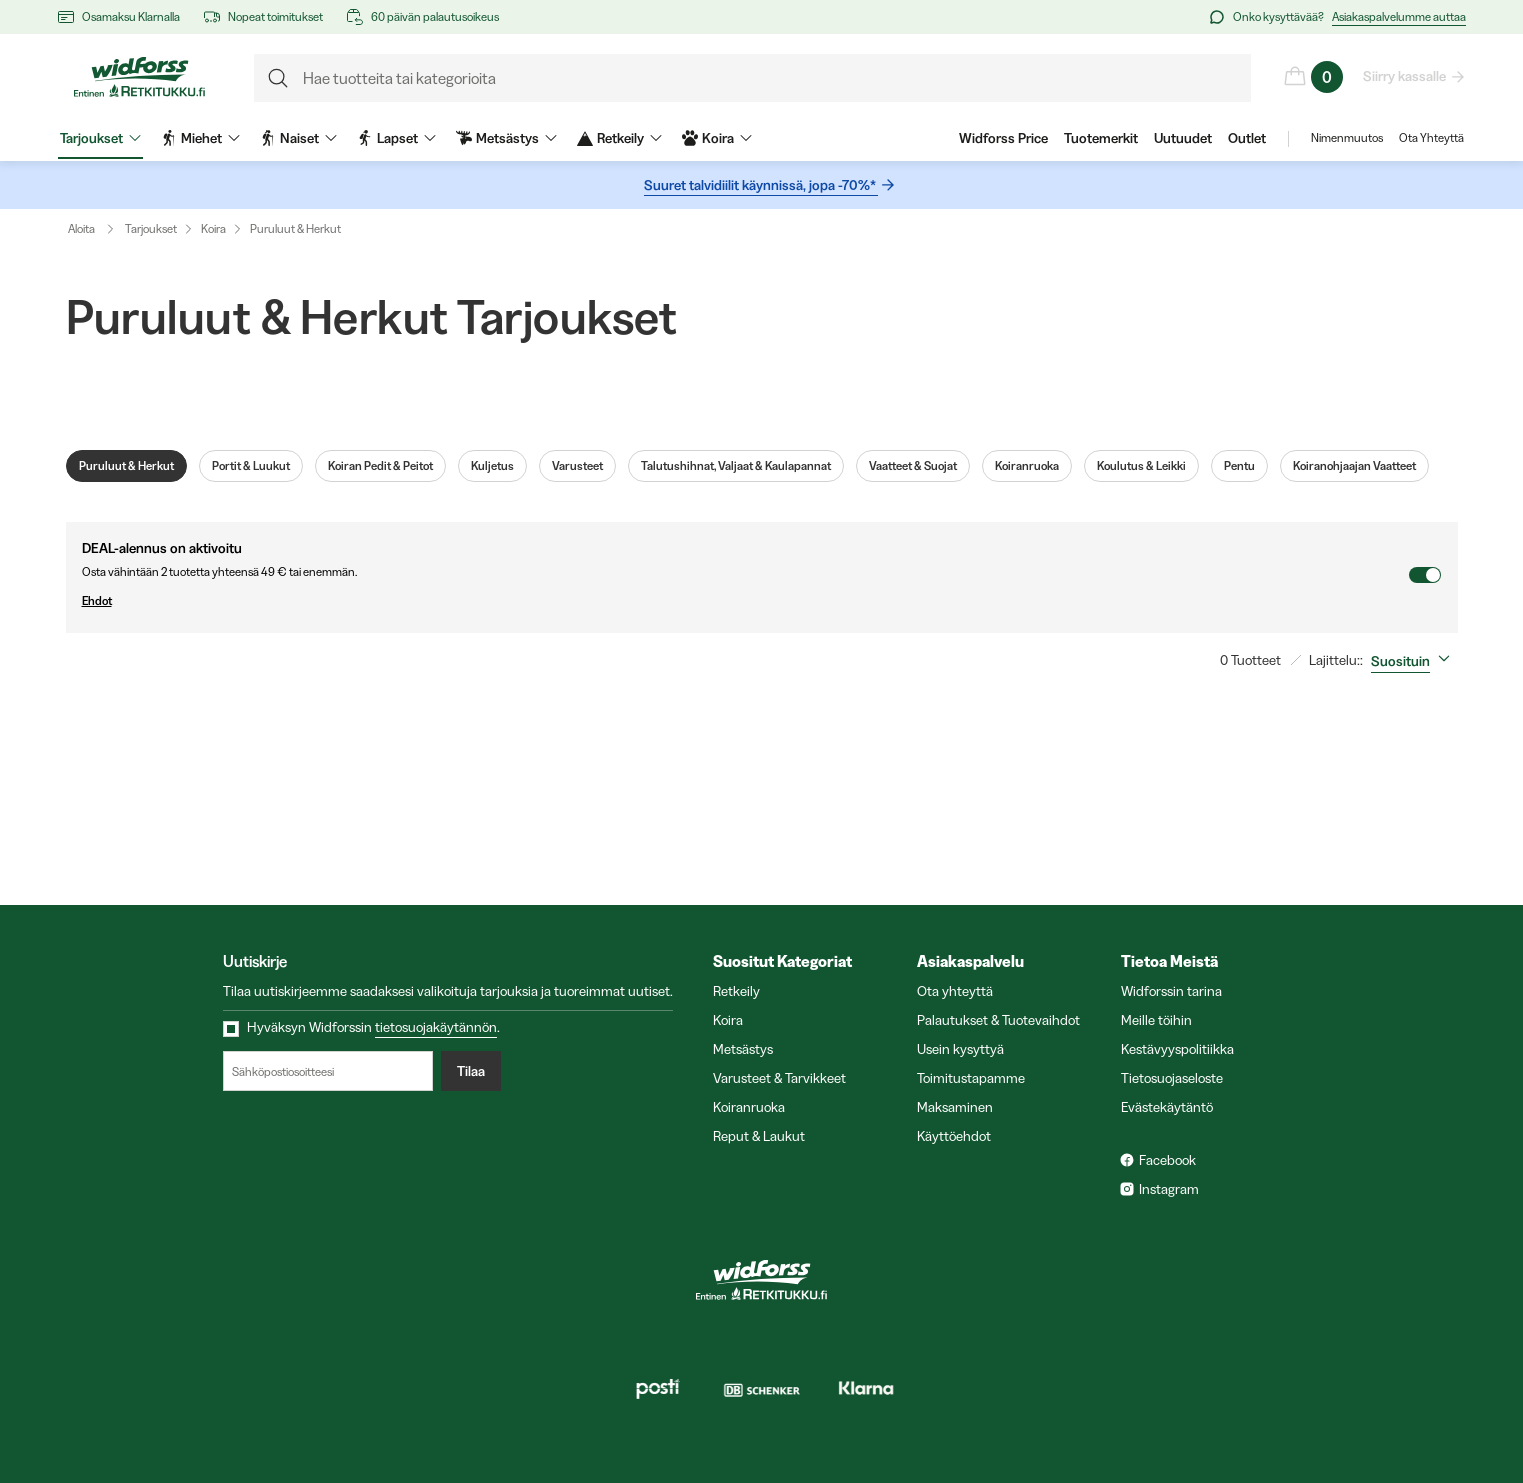  Describe the element at coordinates (436, 1027) in the screenshot. I see `tietosuojakäytännön` at that location.